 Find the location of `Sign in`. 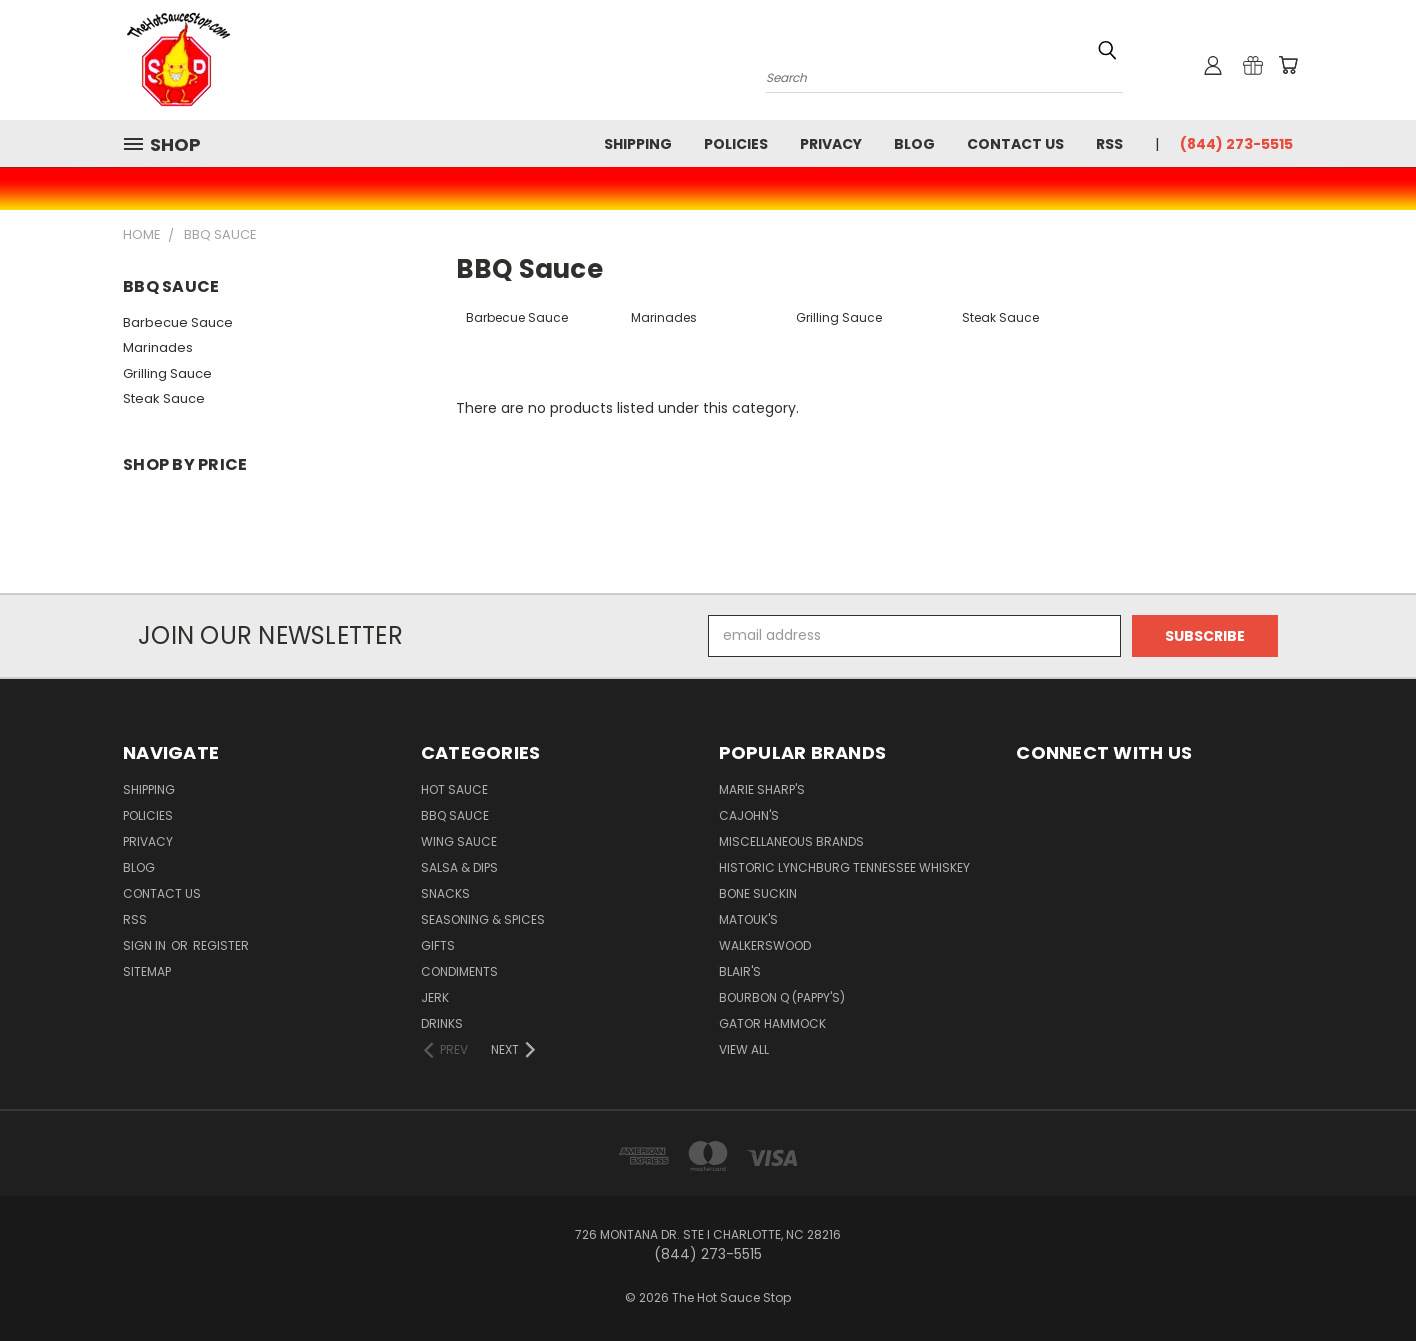

Sign in is located at coordinates (146, 945).